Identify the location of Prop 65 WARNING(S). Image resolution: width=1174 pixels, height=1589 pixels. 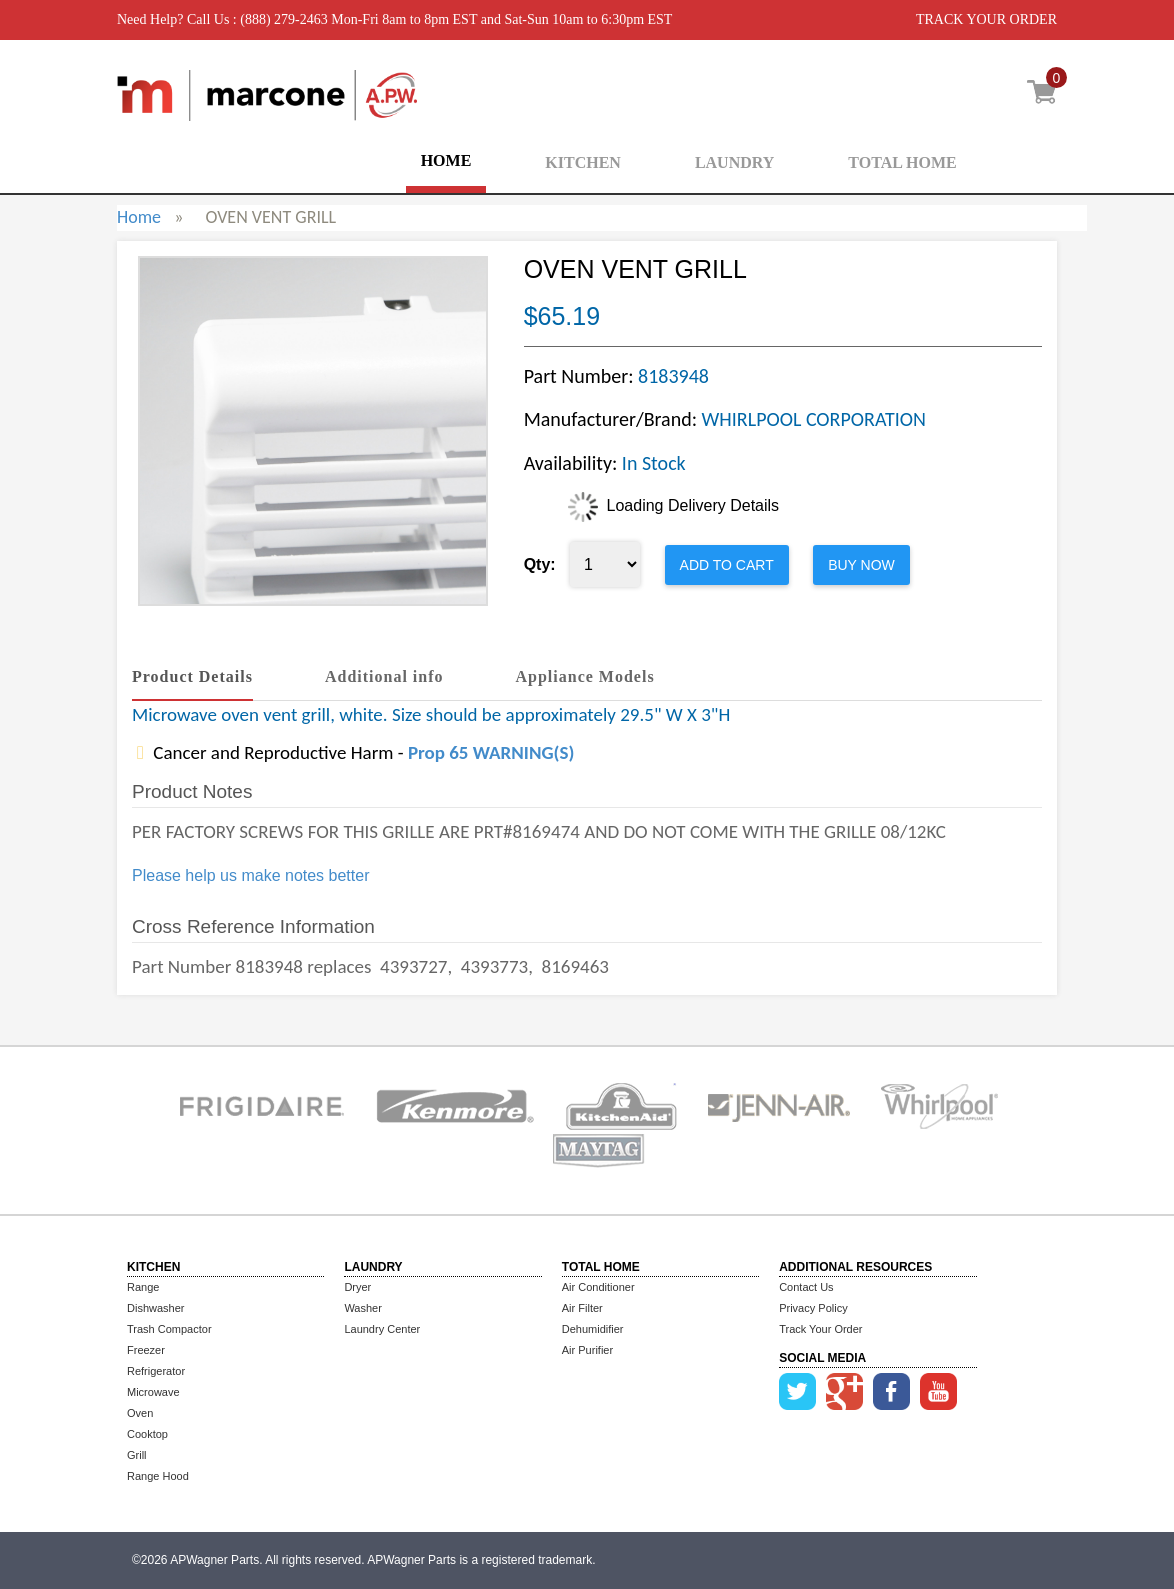
(491, 752).